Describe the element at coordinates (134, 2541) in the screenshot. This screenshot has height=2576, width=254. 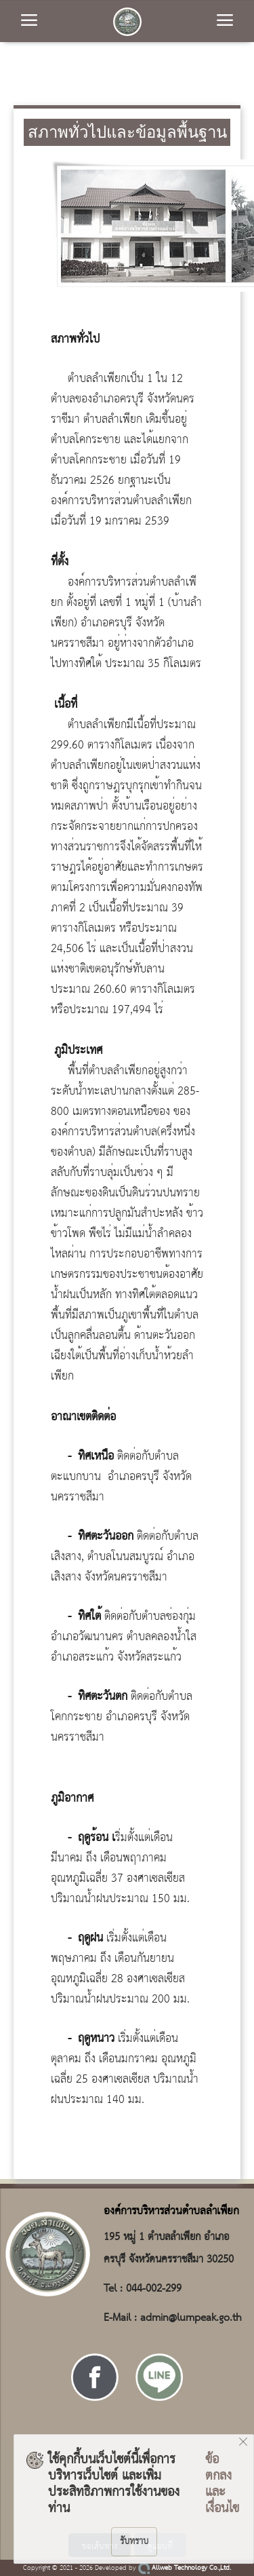
I see `รับทราบ` at that location.